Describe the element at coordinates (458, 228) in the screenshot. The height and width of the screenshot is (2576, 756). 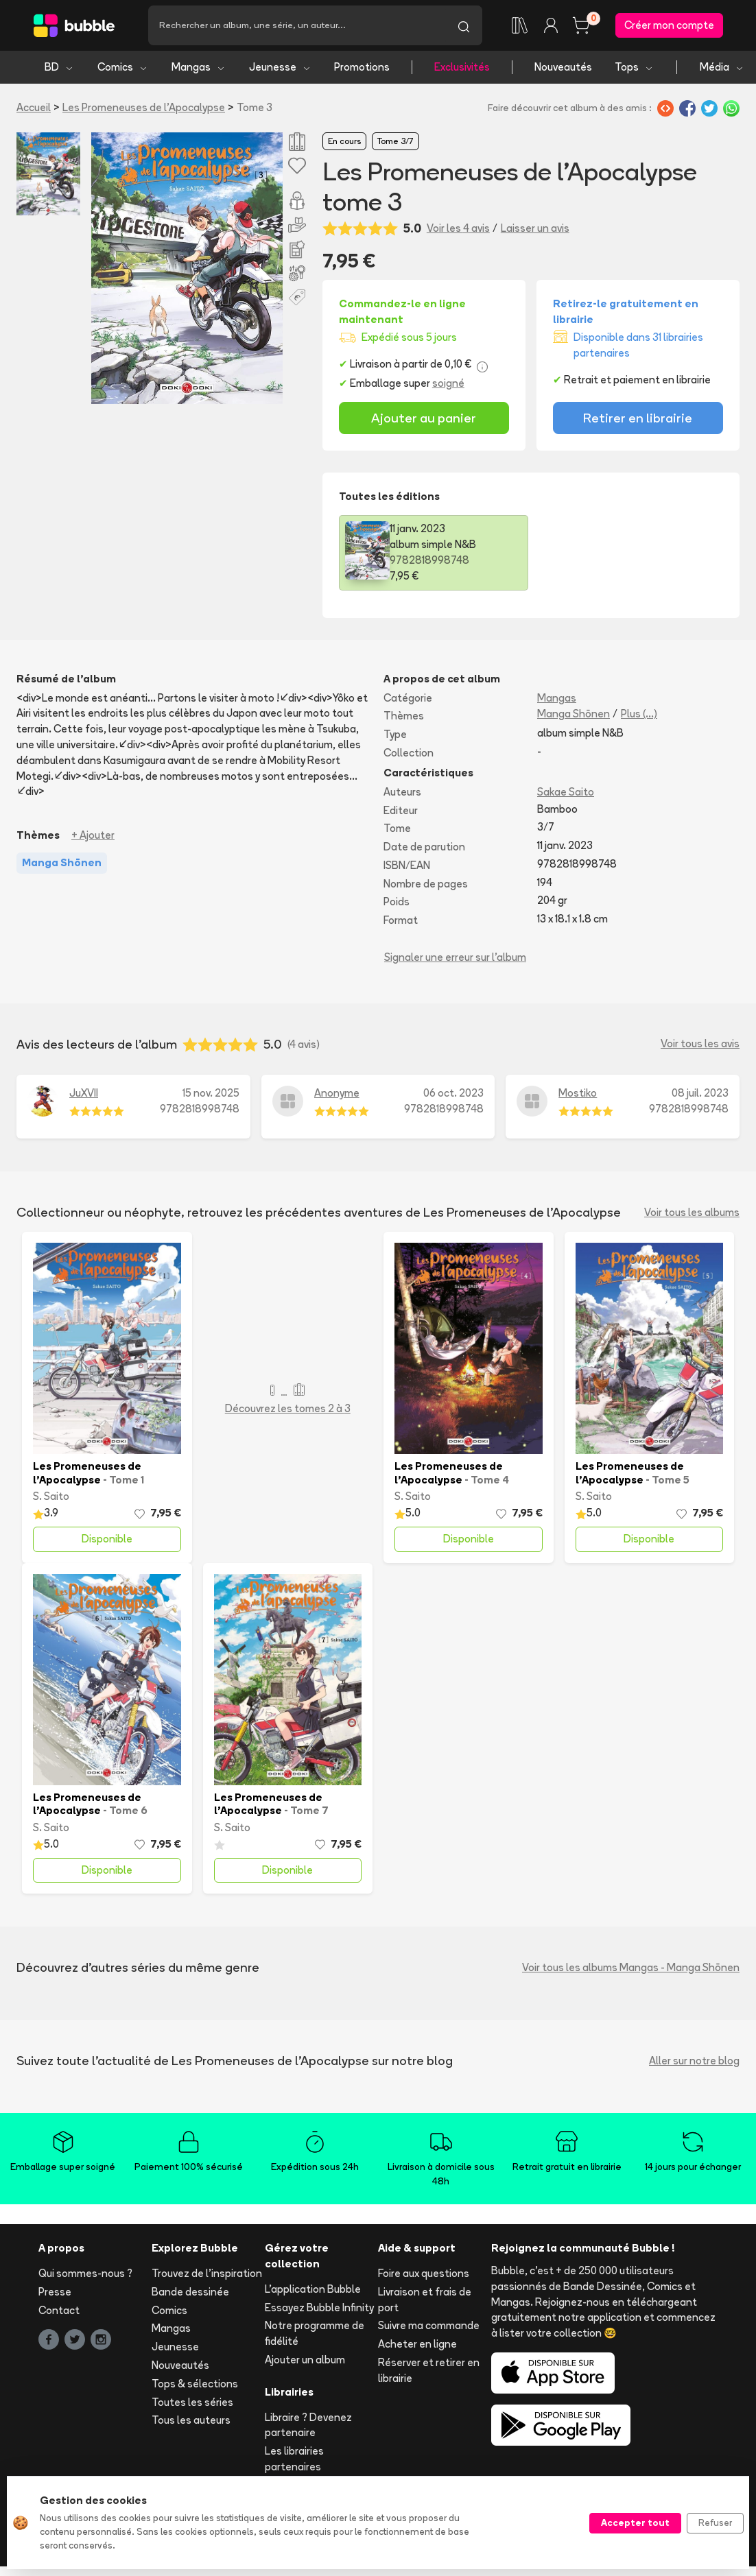
I see `Voir les 4 avis` at that location.